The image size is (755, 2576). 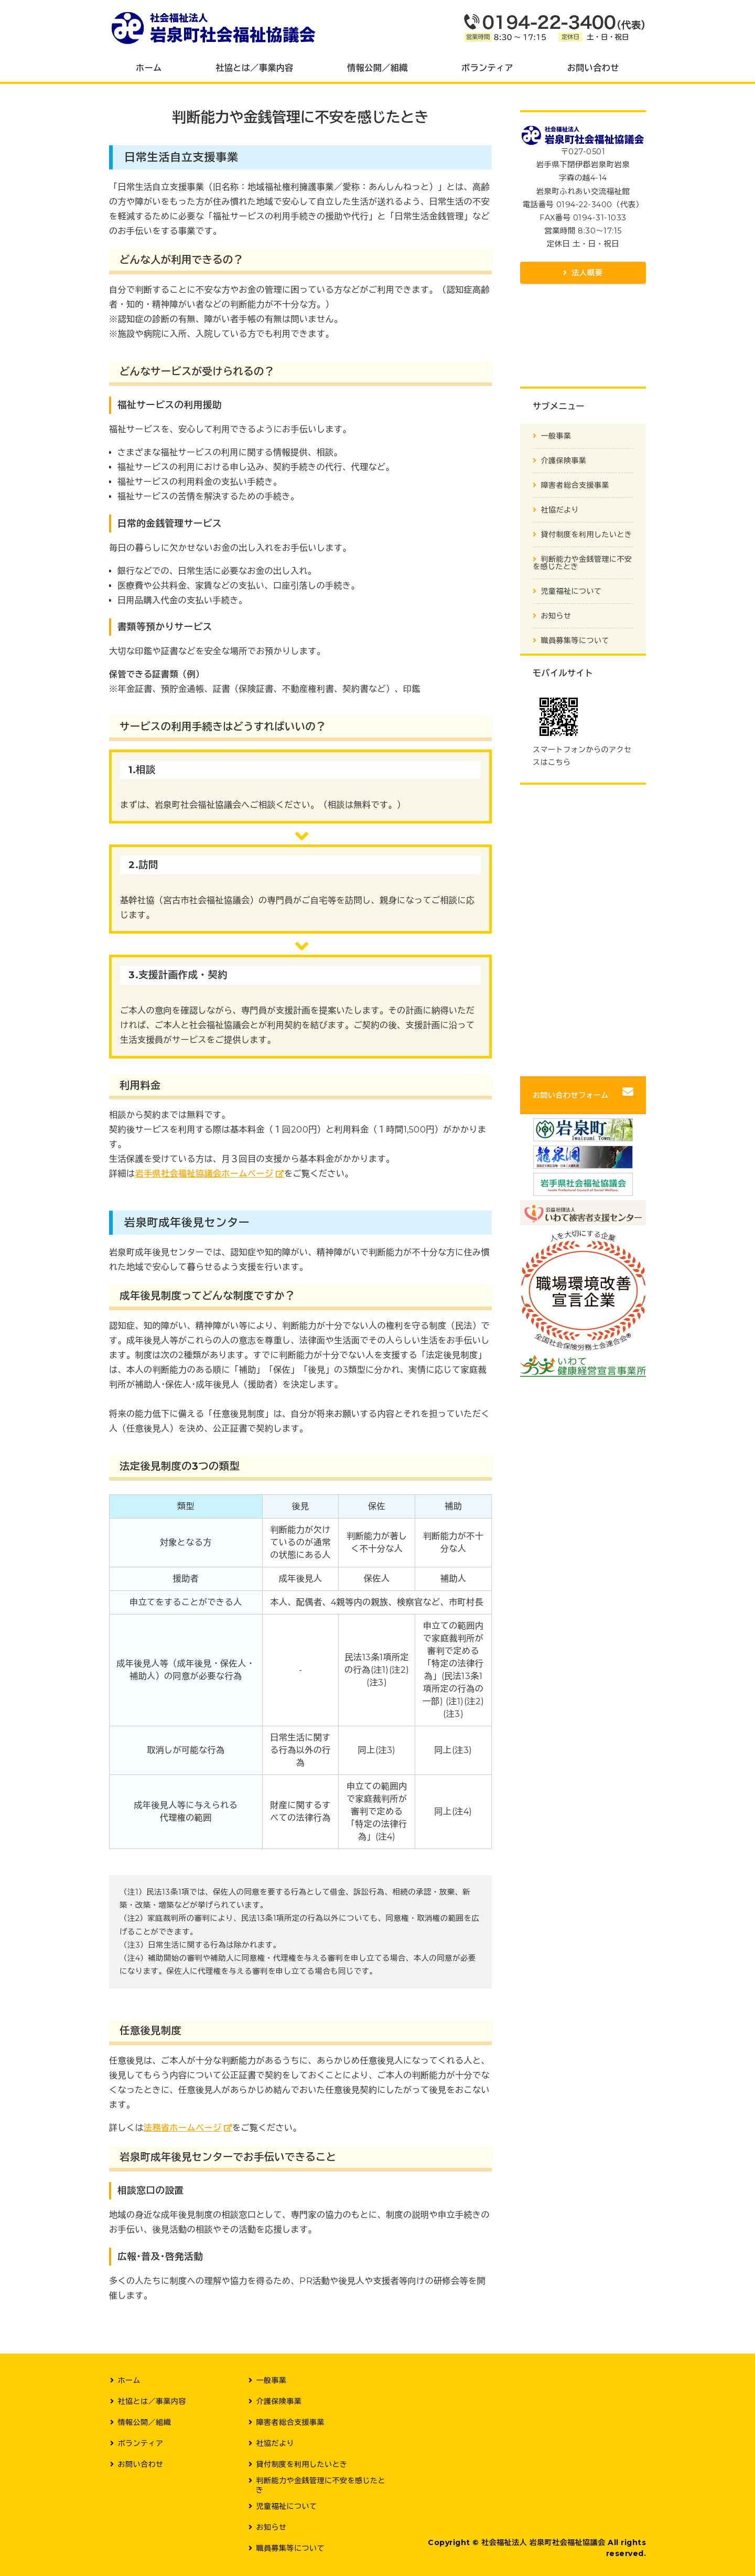 What do you see at coordinates (586, 534) in the screenshot?
I see `貸付制度を利用したいとき` at bounding box center [586, 534].